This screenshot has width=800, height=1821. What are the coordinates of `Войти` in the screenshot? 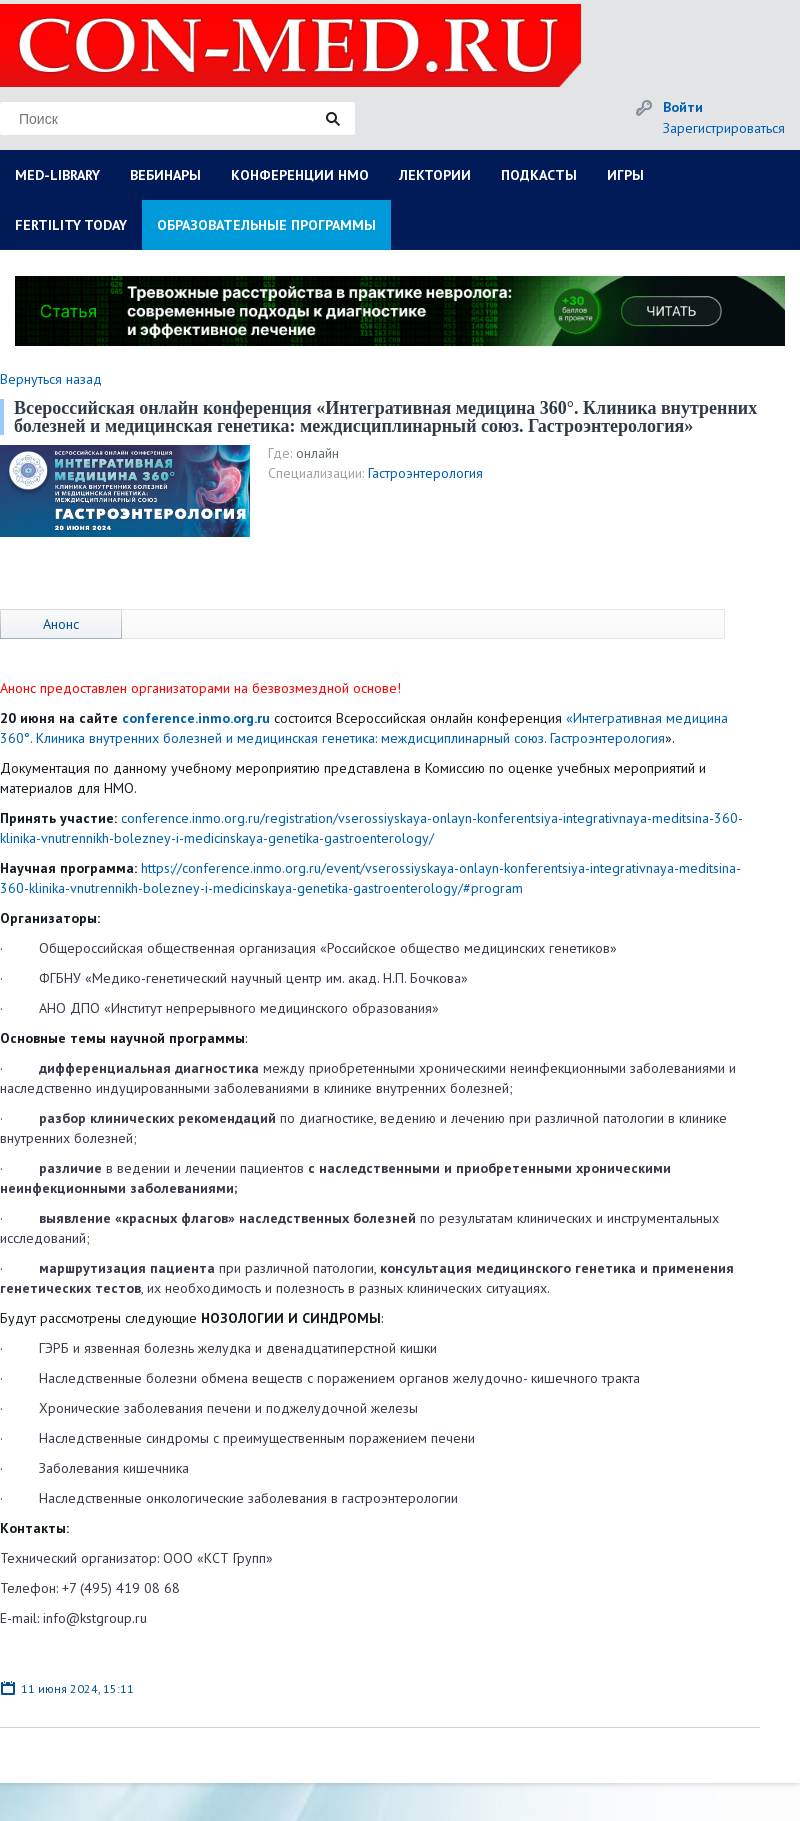 It's located at (683, 107).